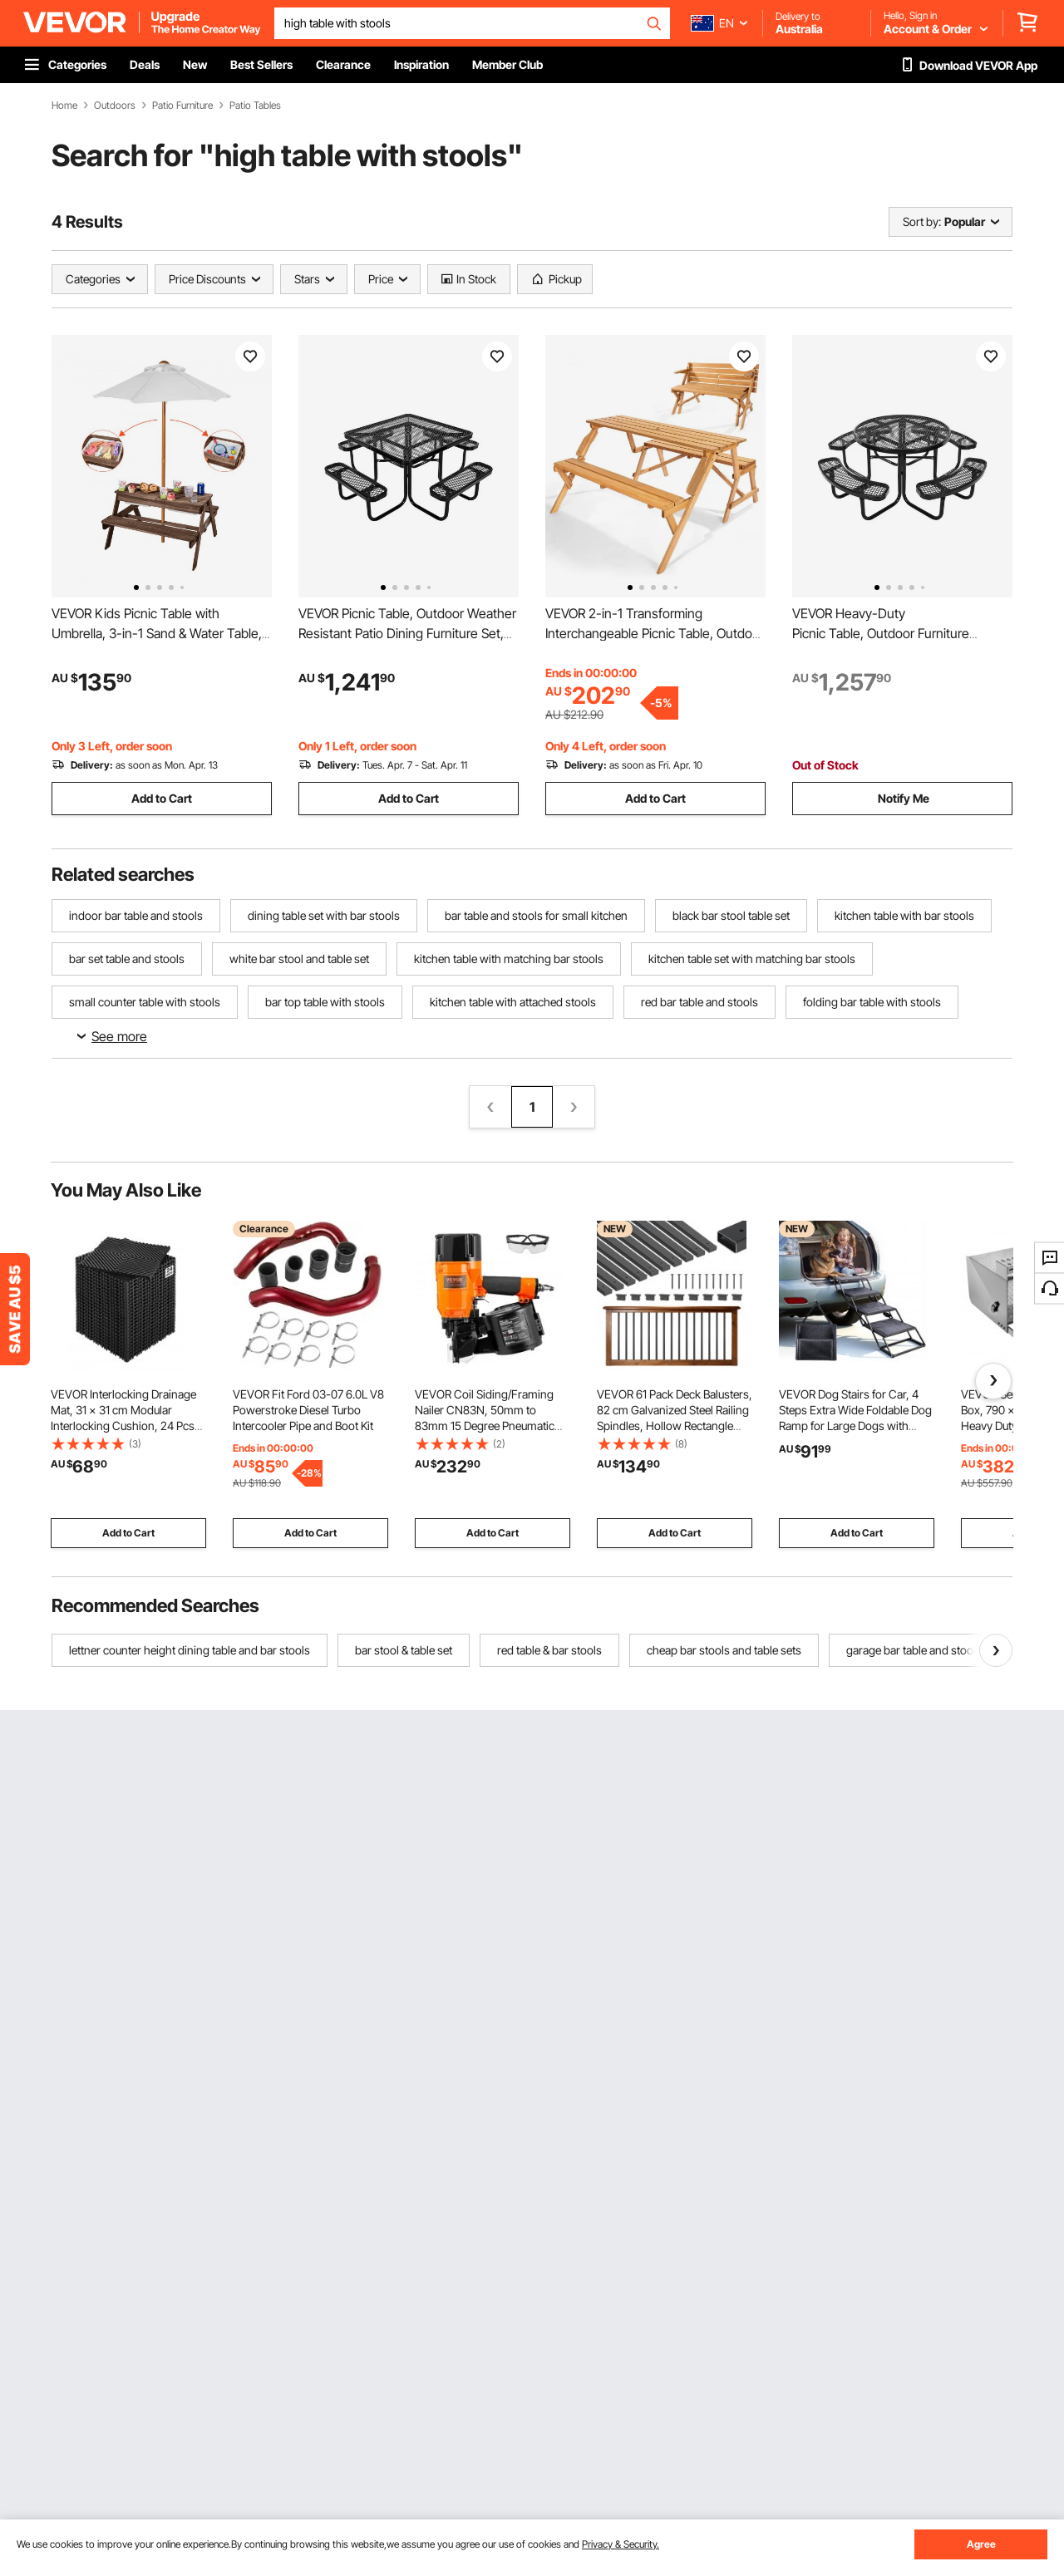 This screenshot has width=1064, height=2576. I want to click on VEVOR Fit Ford 03-07 6.0L V8 Powerstroke Diesel Turbo Intercooler Pipe and Boot Kit, so click(308, 1410).